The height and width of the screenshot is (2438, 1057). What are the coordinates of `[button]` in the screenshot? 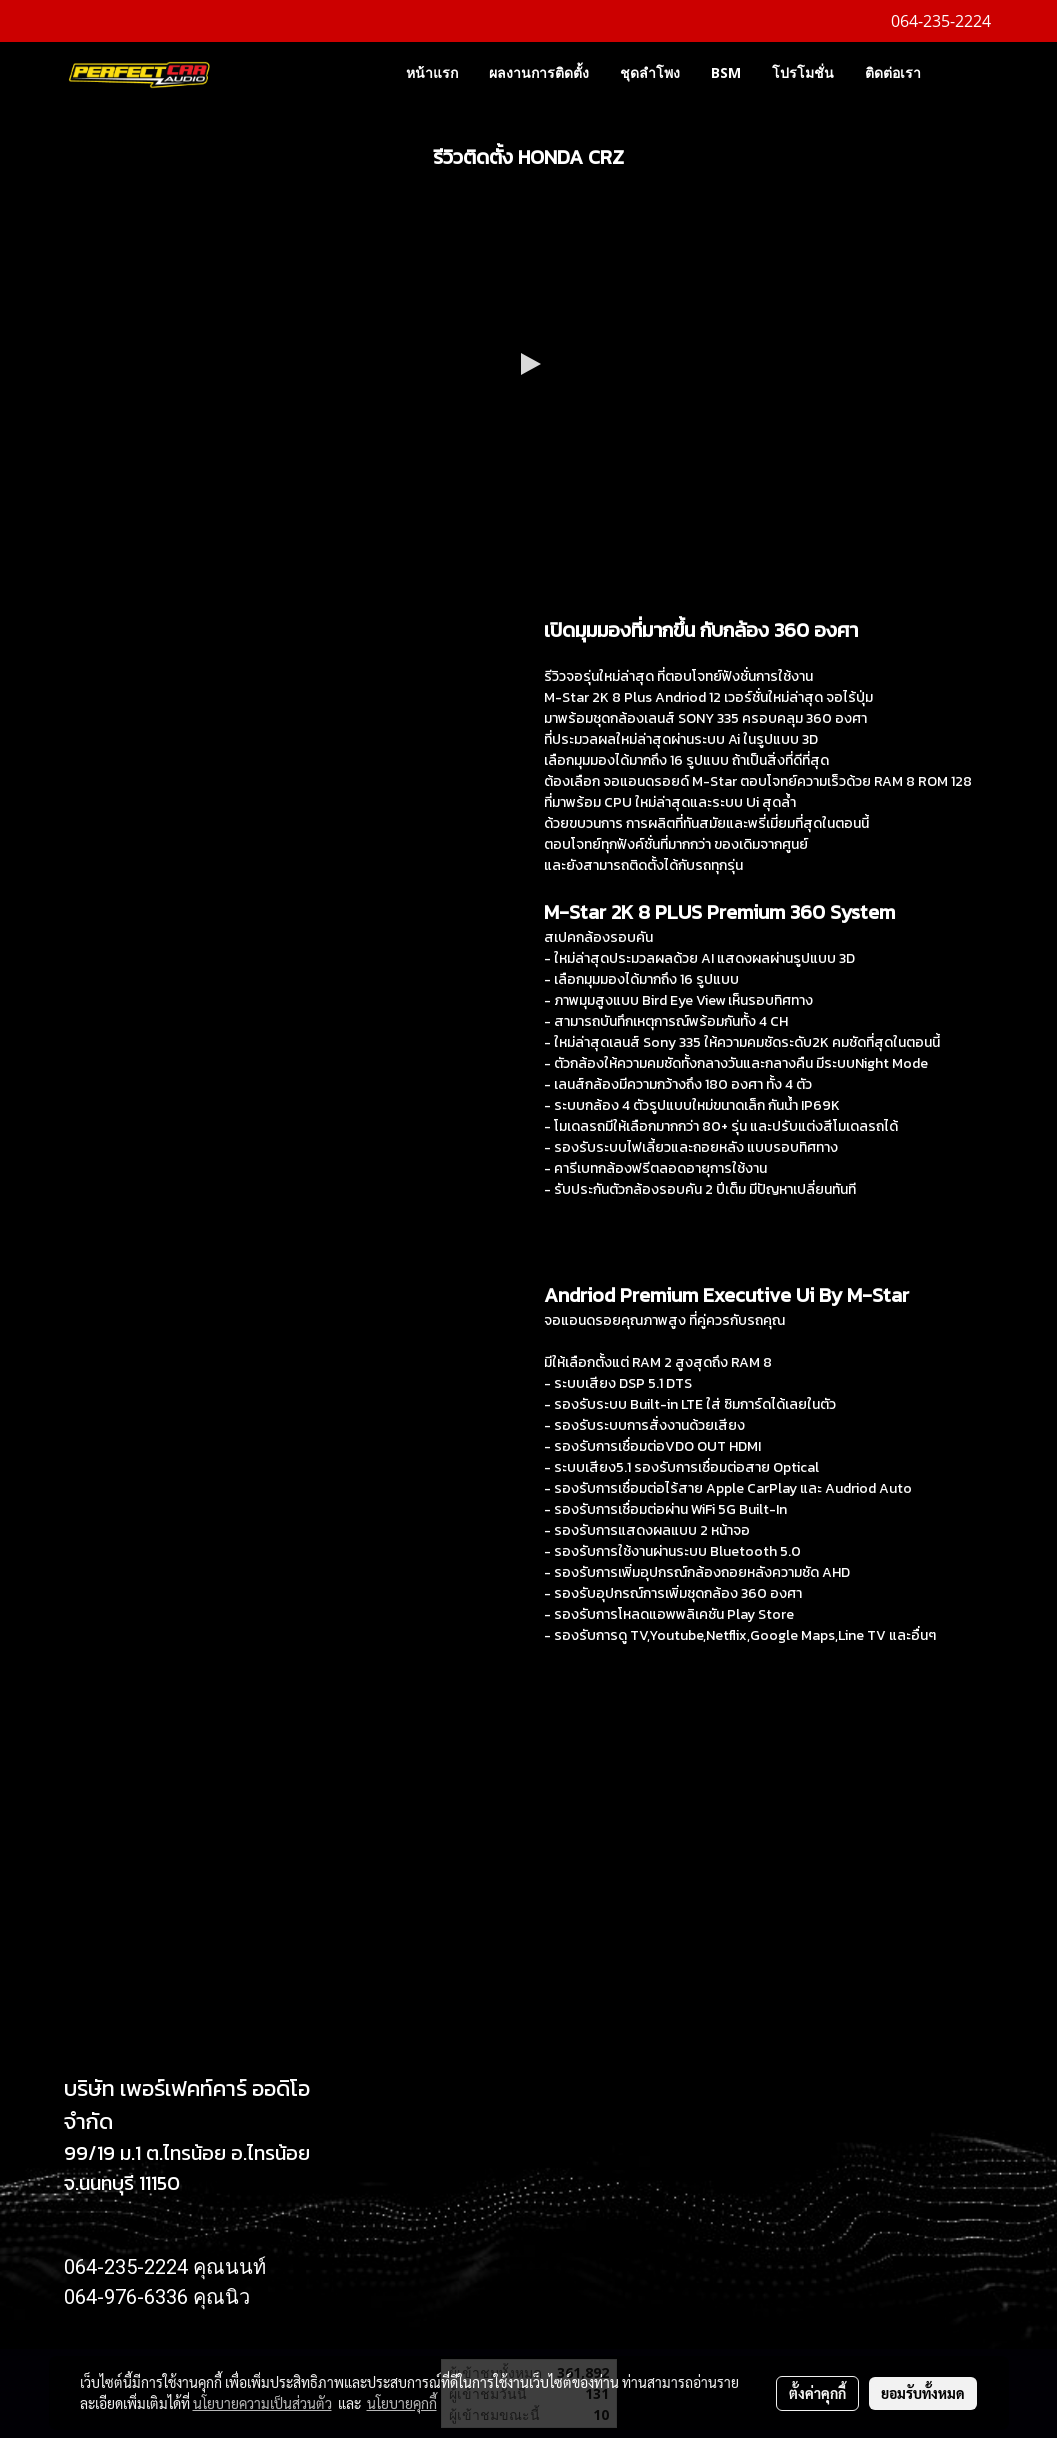 It's located at (966, 72).